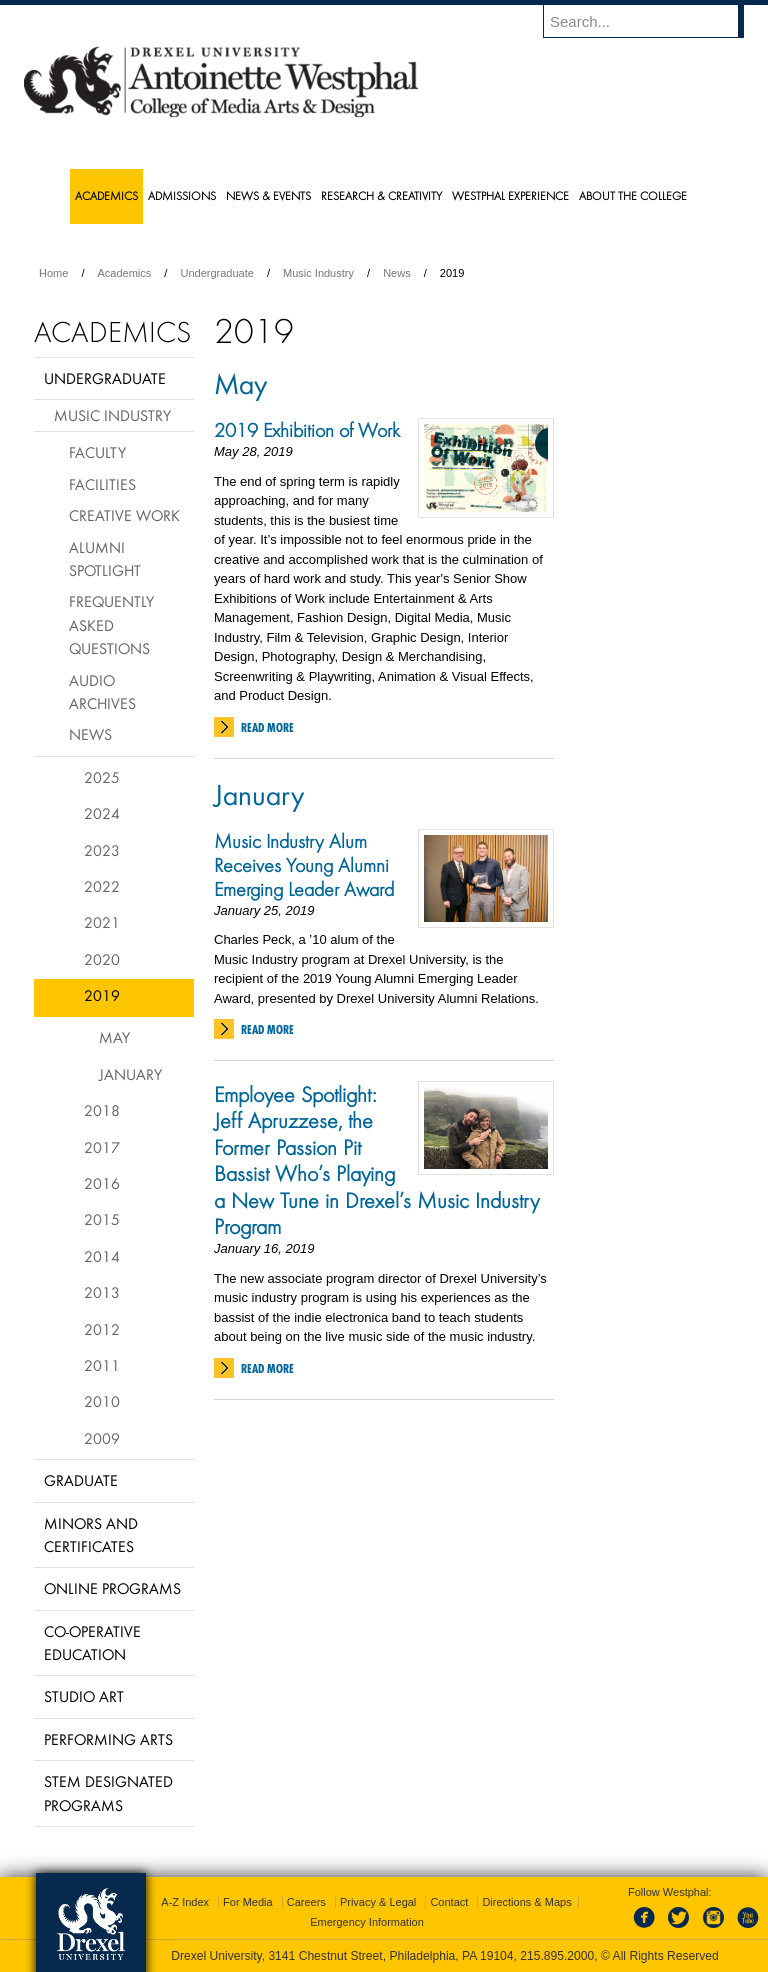 Image resolution: width=768 pixels, height=1972 pixels. I want to click on [Enter search terms and press enter to search], so click(653, 21).